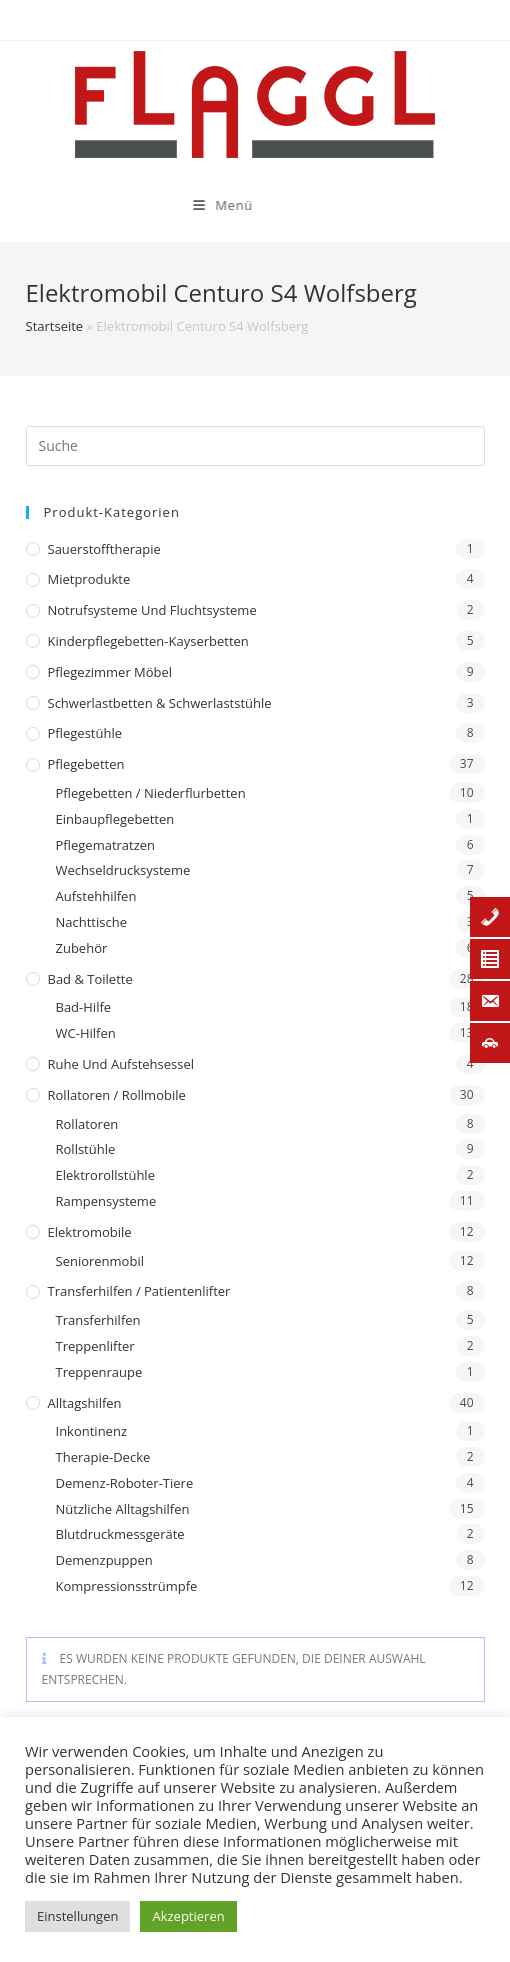 Image resolution: width=510 pixels, height=1962 pixels. I want to click on Wechseldrucksysteme, so click(123, 870).